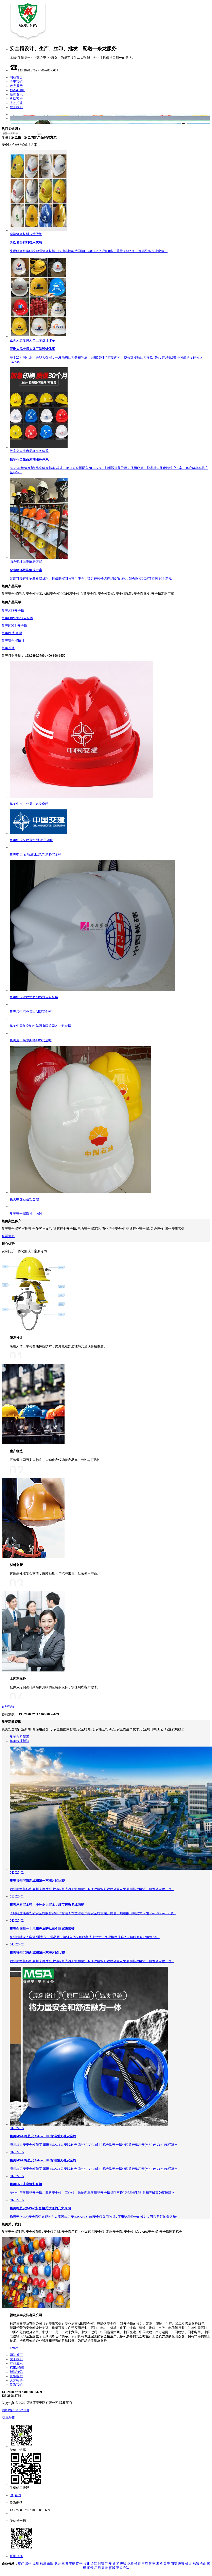  What do you see at coordinates (14, 2348) in the screenshot?
I see `+more` at bounding box center [14, 2348].